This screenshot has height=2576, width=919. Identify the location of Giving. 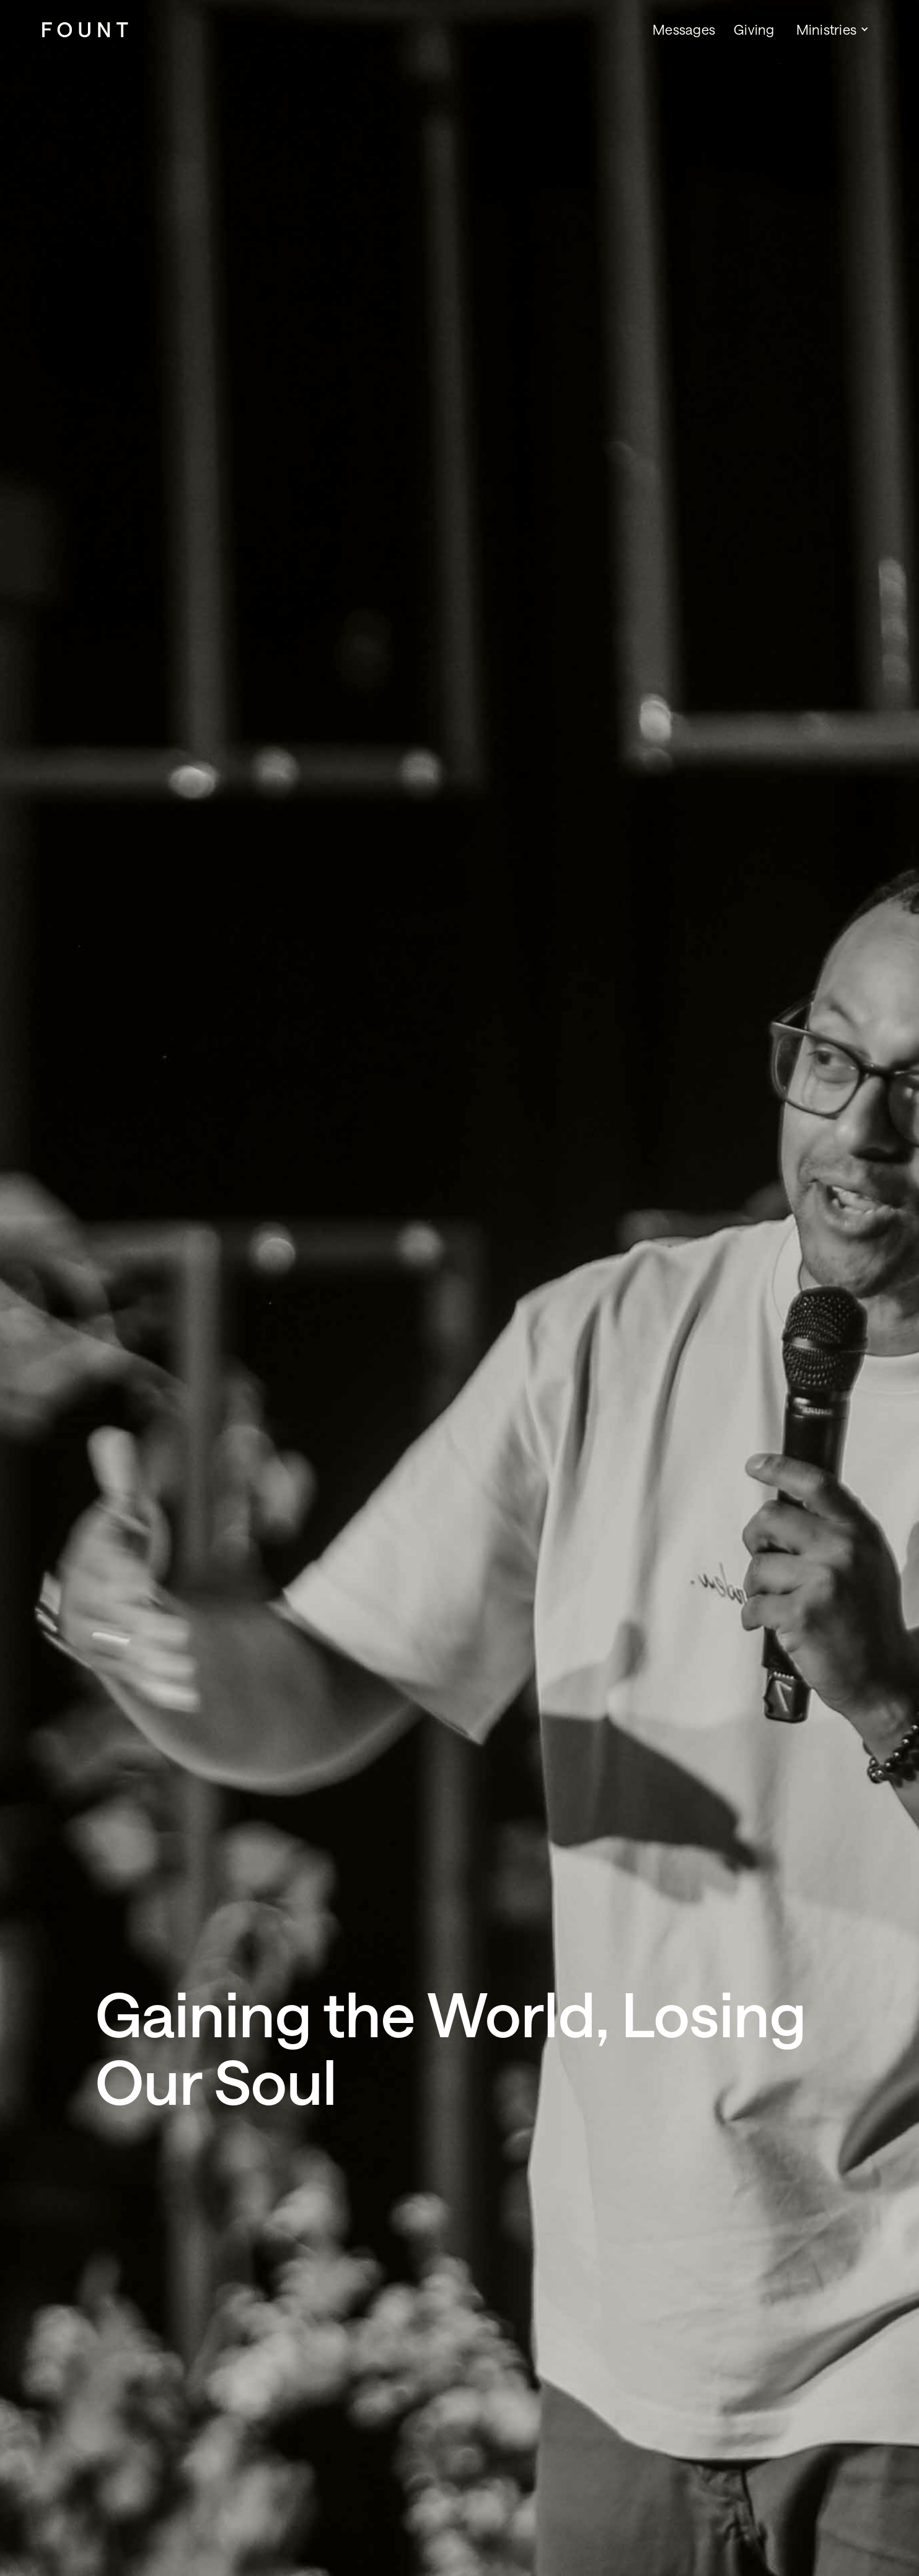
(754, 29).